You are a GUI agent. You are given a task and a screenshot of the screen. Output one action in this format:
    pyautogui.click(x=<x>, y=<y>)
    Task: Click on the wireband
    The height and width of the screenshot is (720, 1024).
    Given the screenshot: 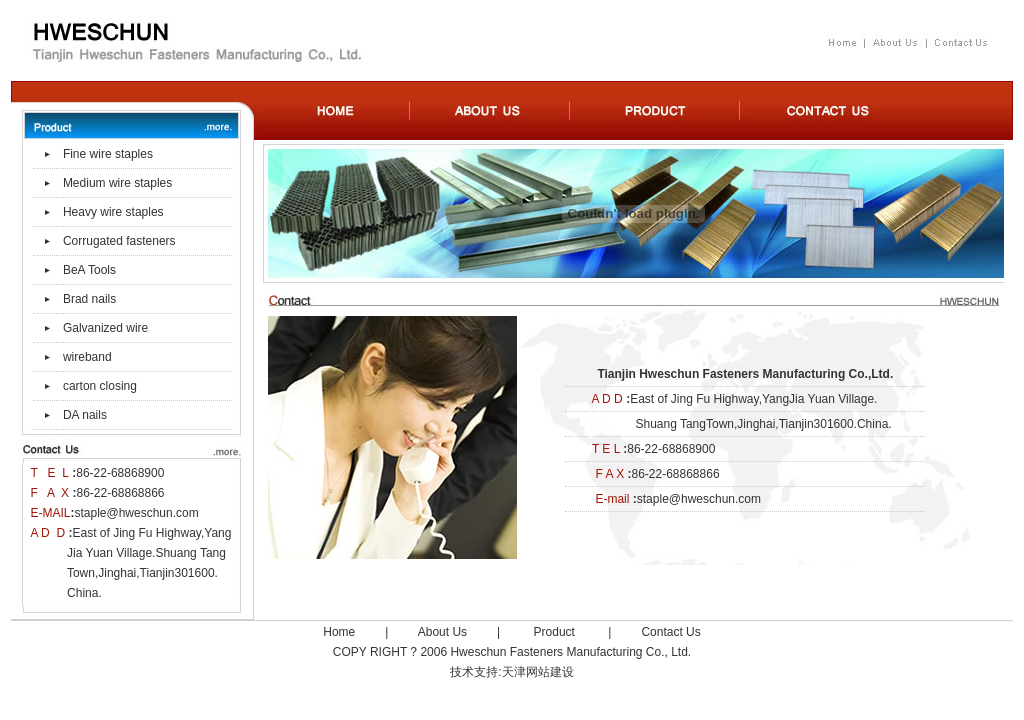 What is the action you would take?
    pyautogui.click(x=87, y=357)
    